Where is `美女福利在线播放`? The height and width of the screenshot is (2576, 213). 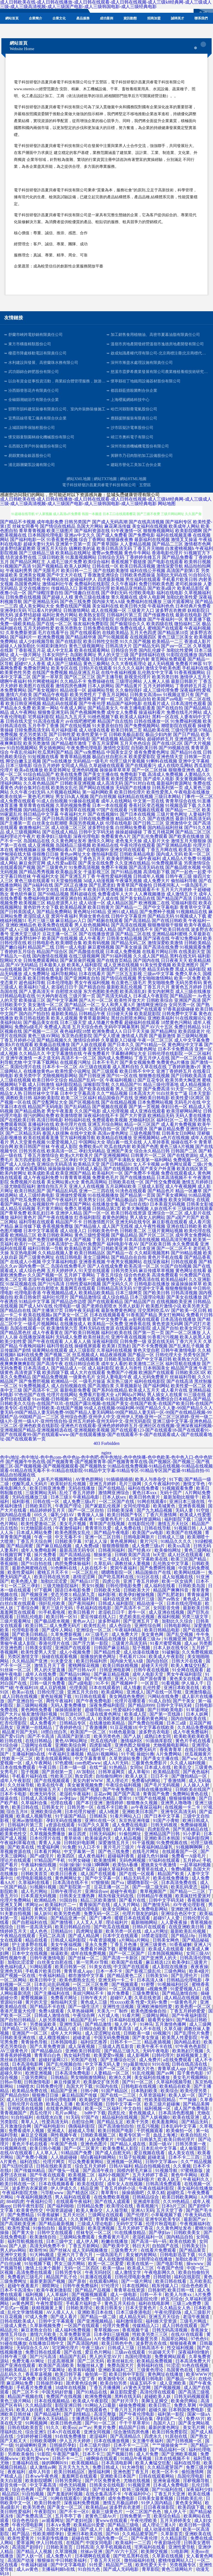 美女福利在线播放 is located at coordinates (152, 2077).